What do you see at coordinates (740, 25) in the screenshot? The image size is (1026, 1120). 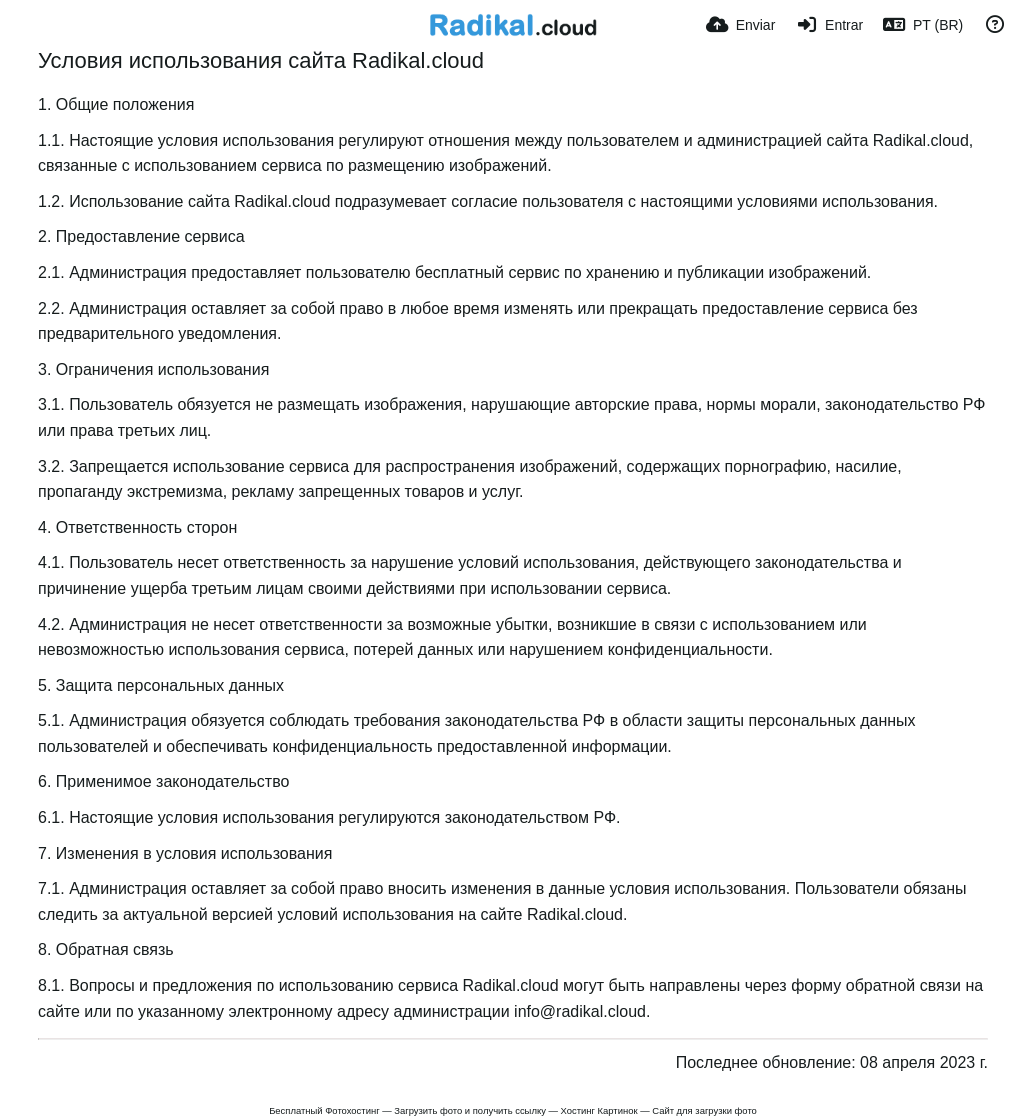 I see `[Enviar]` at bounding box center [740, 25].